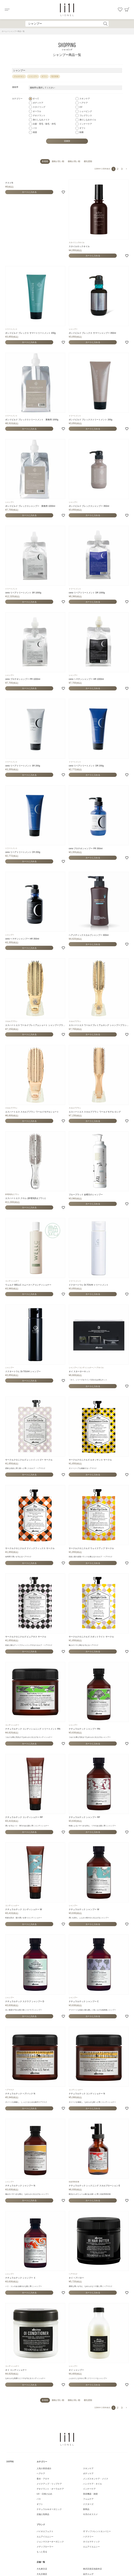 The height and width of the screenshot is (2576, 134). Describe the element at coordinates (88, 161) in the screenshot. I see `優先度順` at that location.